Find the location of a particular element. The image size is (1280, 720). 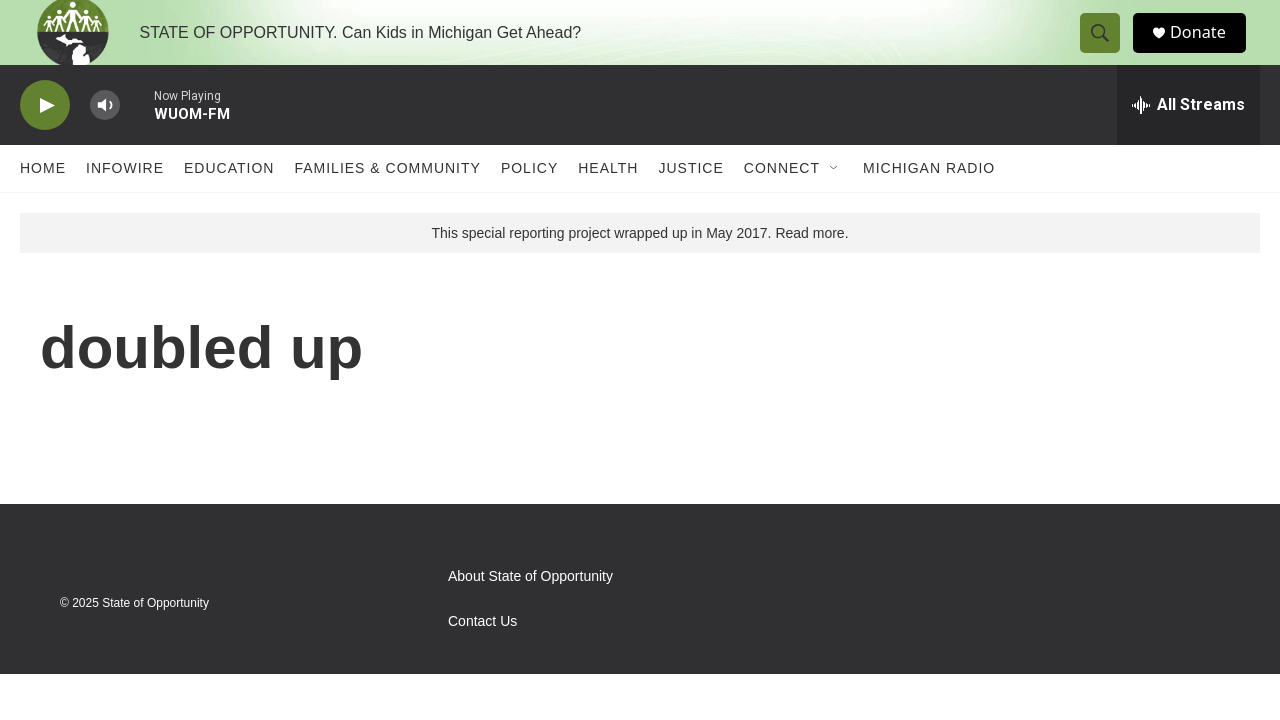

Infowire is located at coordinates (125, 208).